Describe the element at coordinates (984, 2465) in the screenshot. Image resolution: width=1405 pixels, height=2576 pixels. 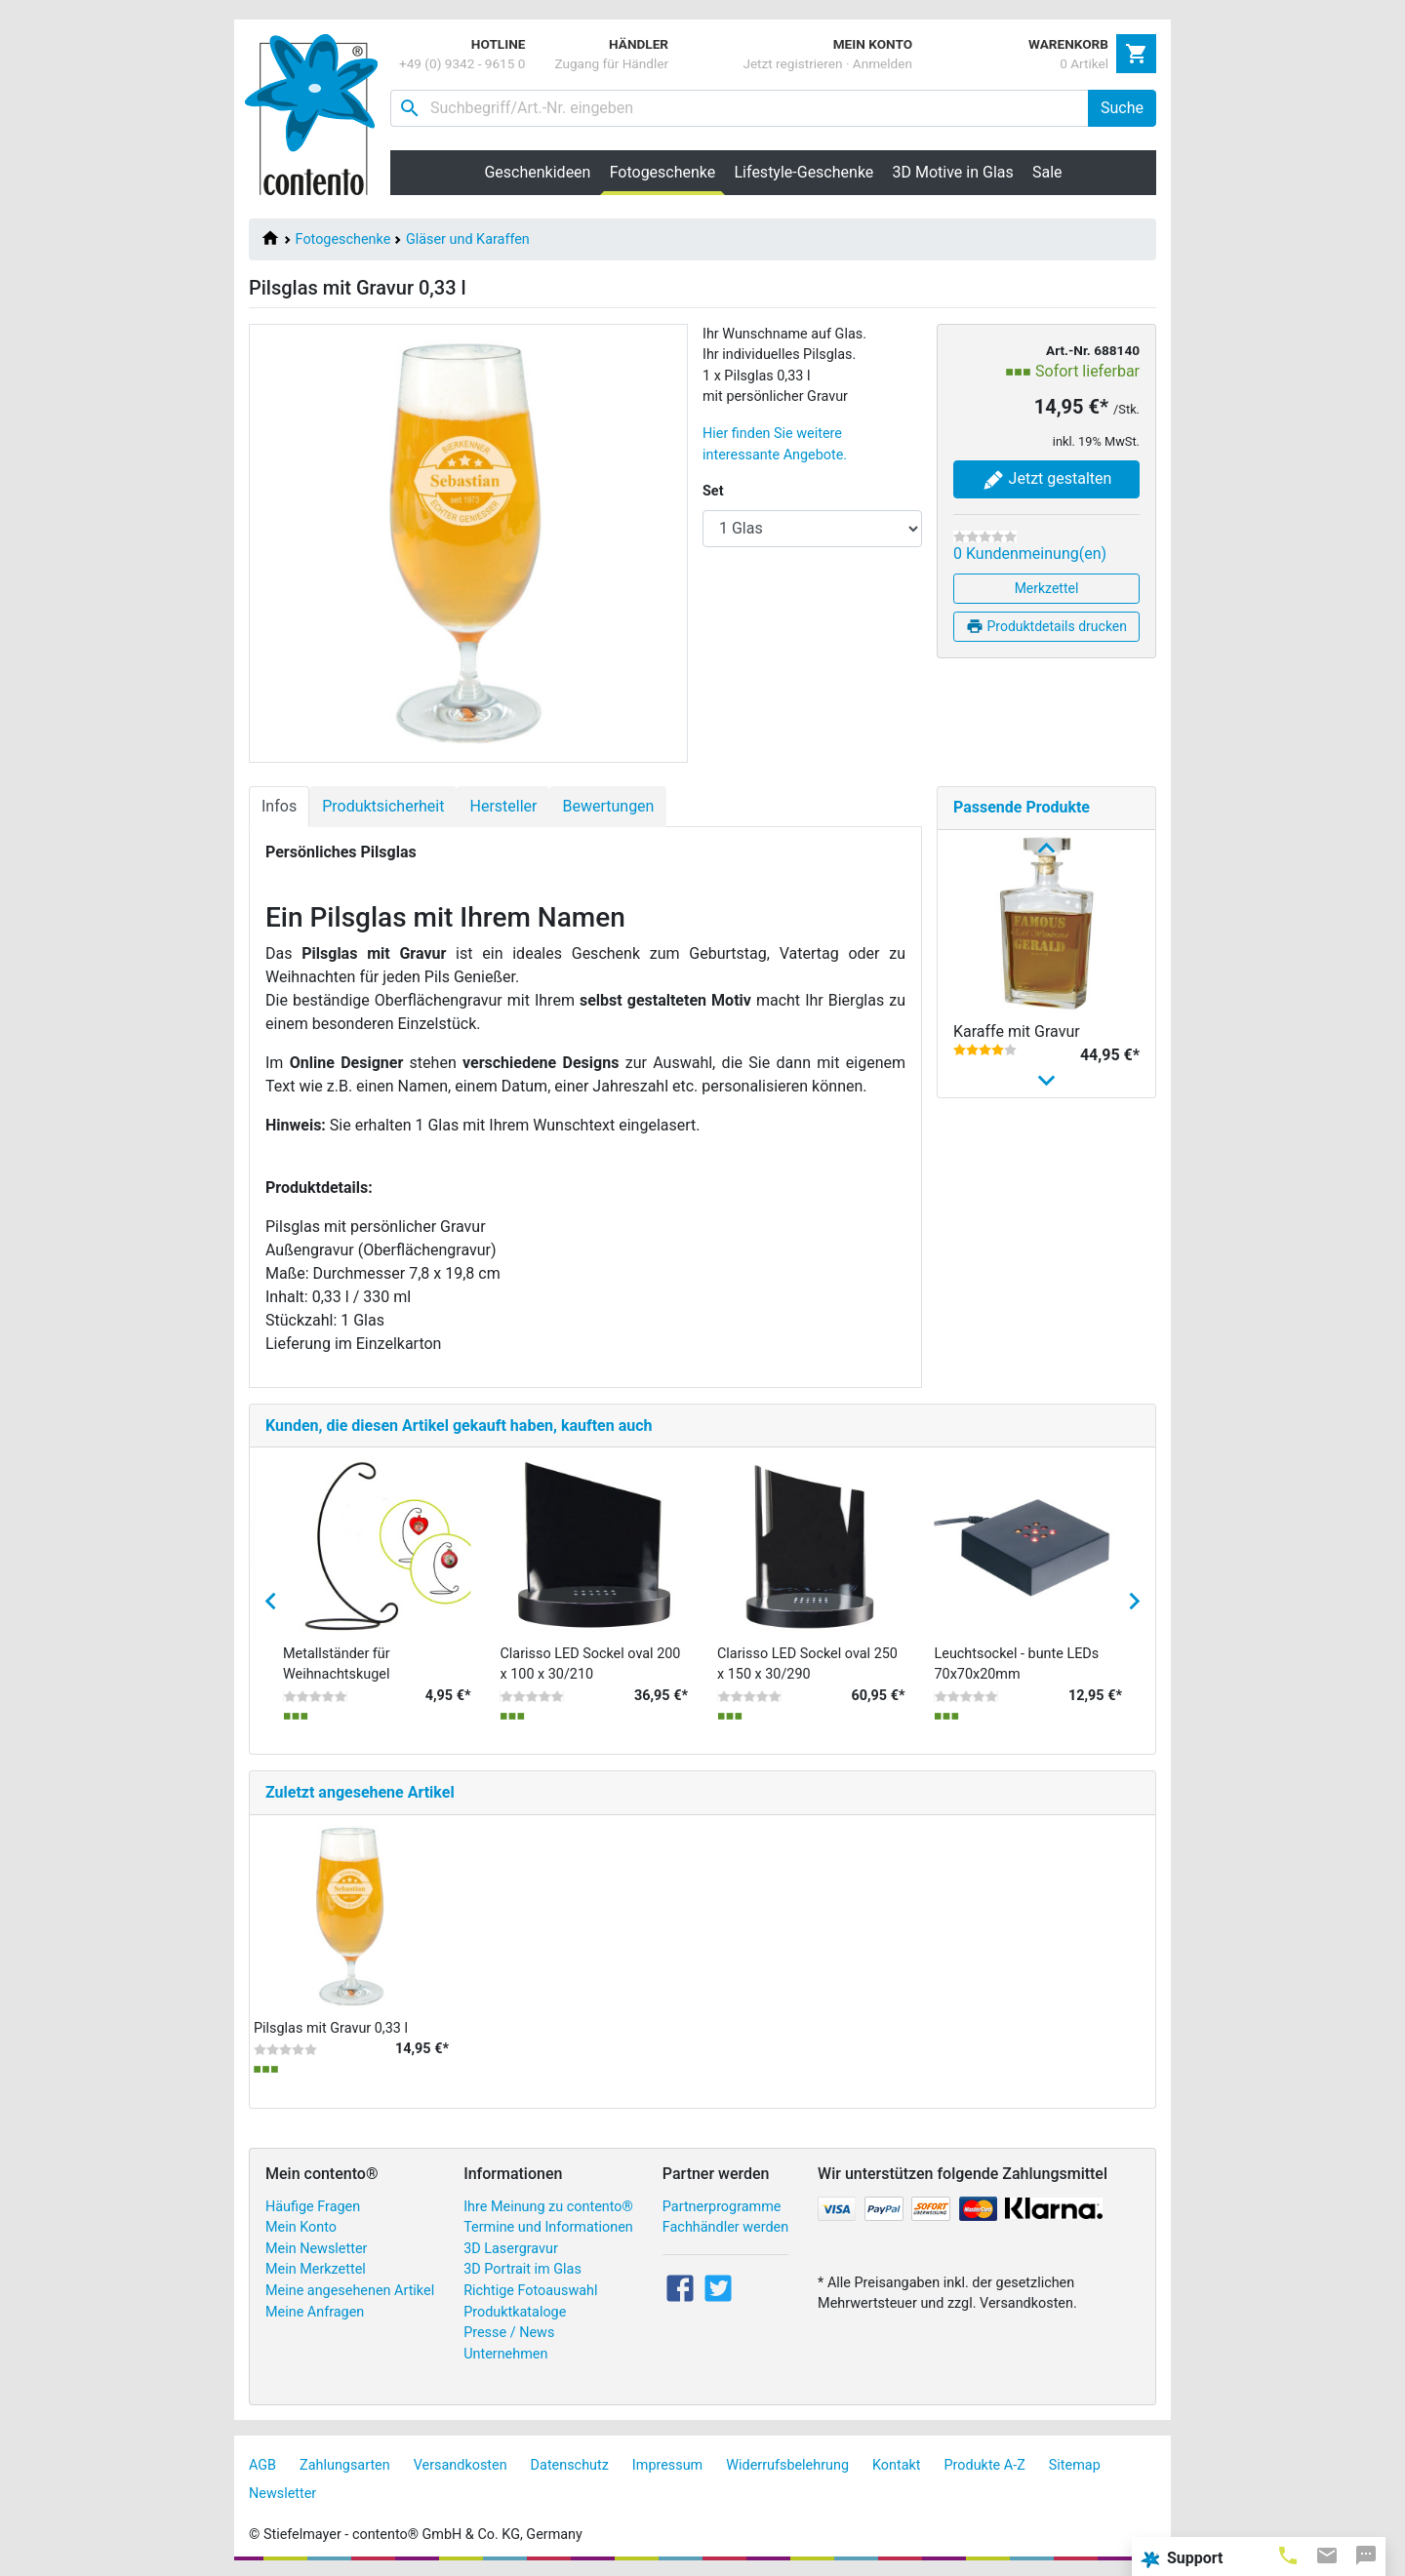
I see `Produkte A-Z` at that location.